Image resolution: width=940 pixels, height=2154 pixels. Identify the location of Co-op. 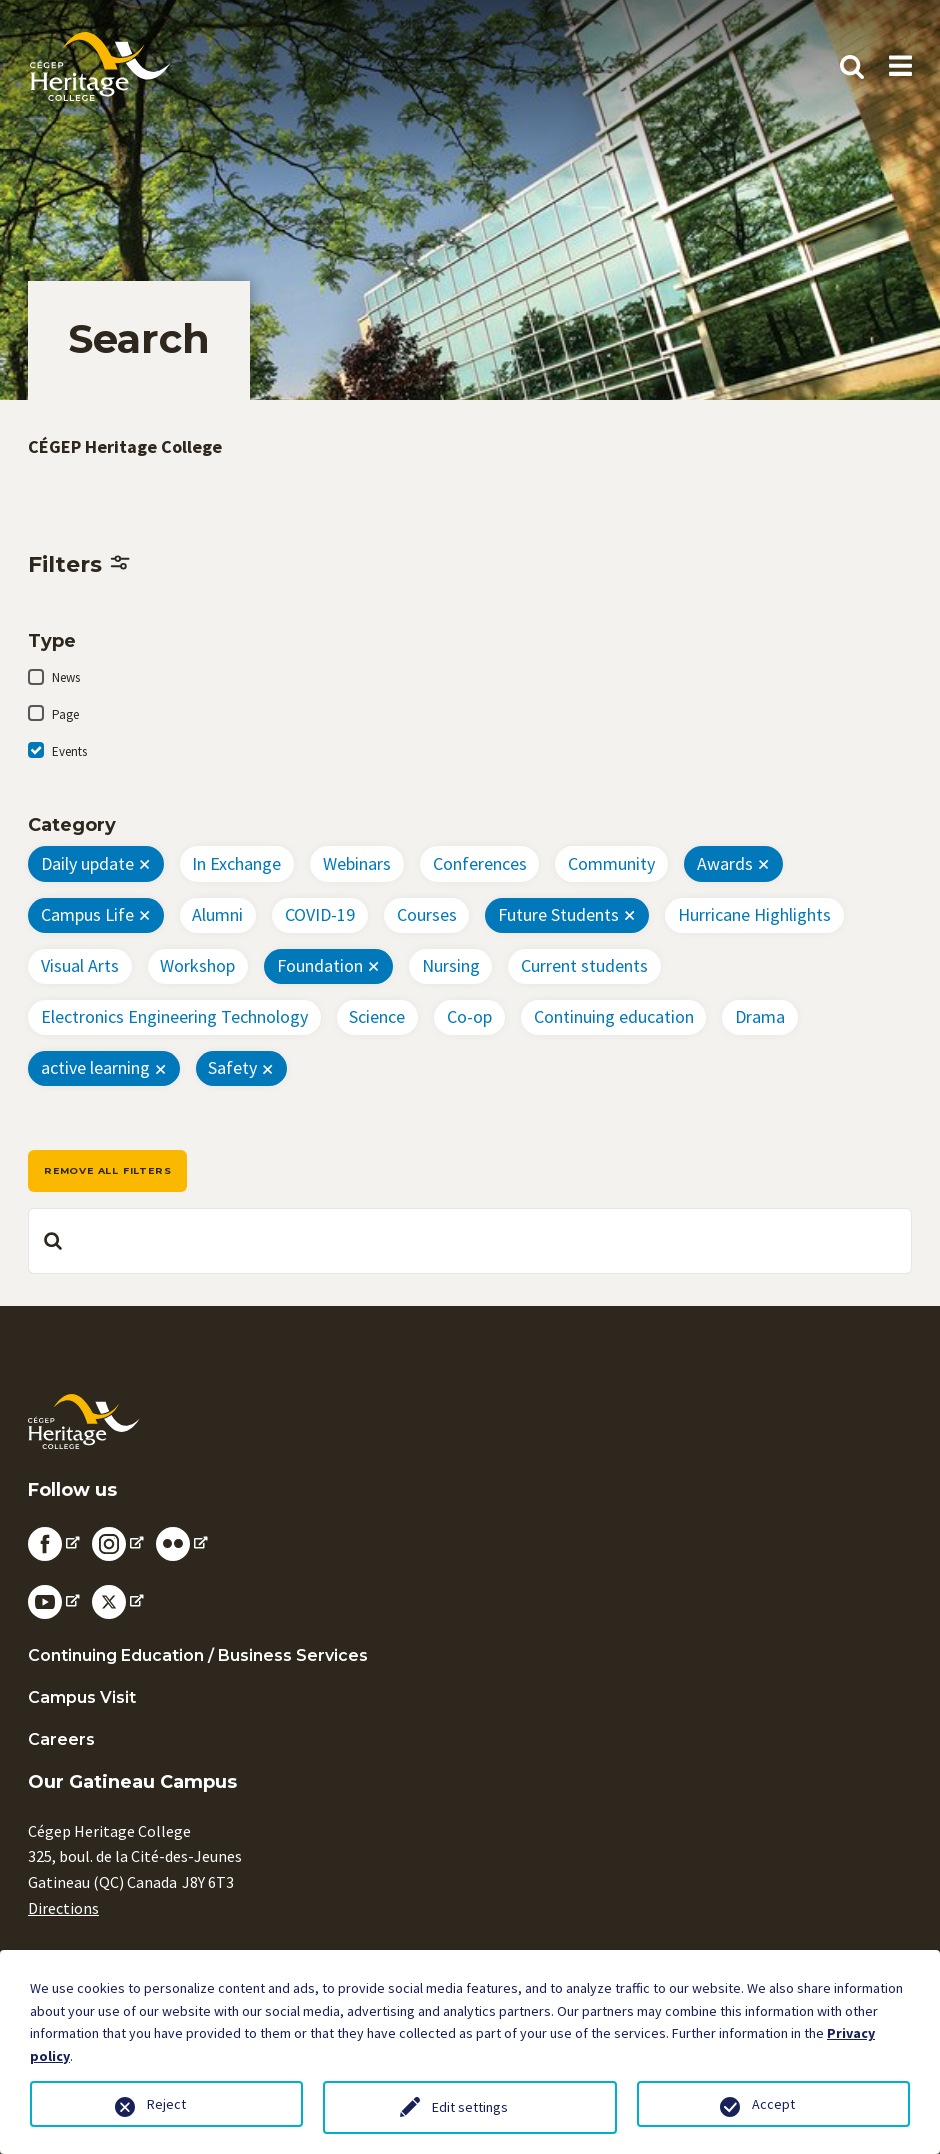
(469, 1016).